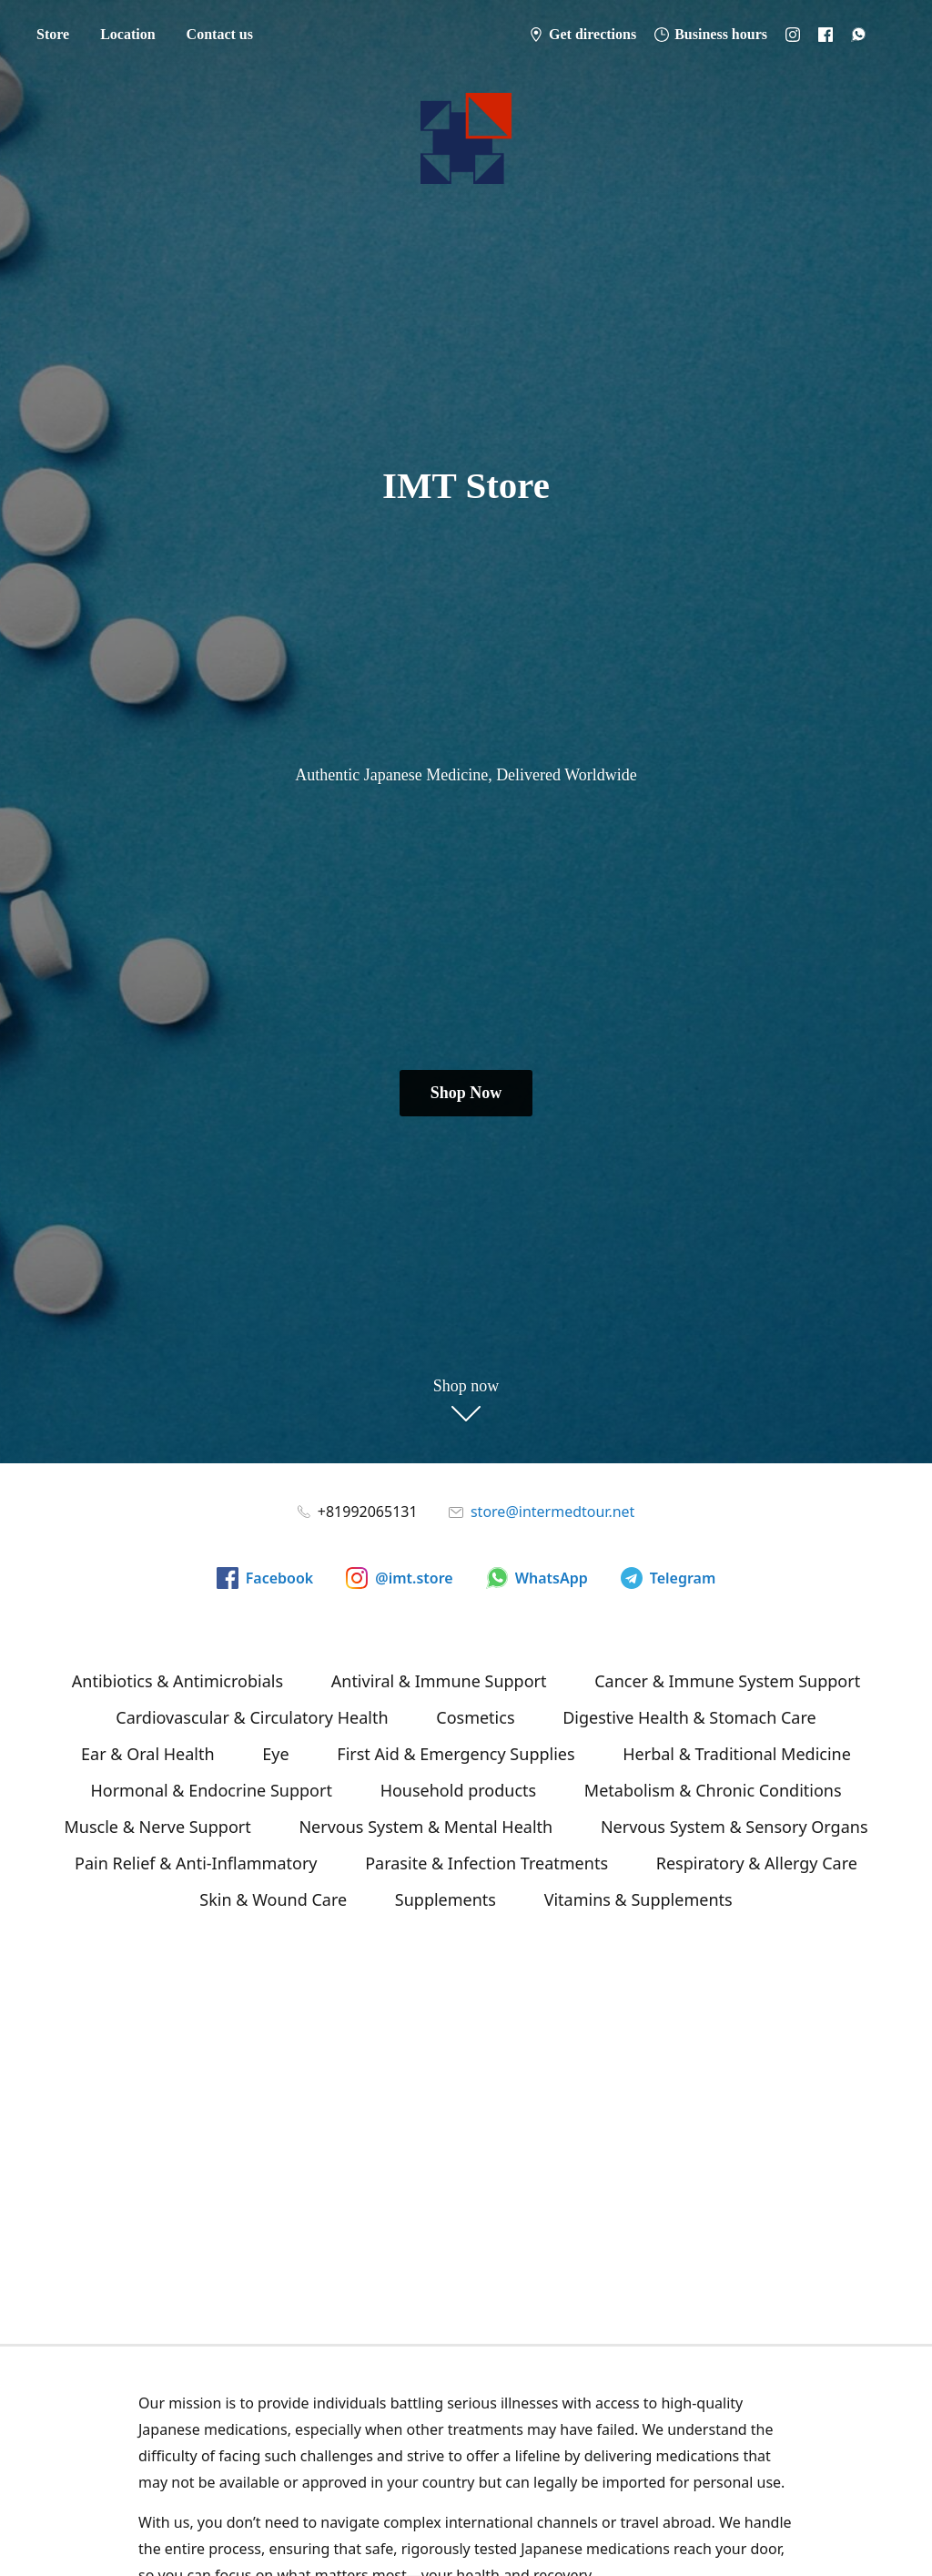  What do you see at coordinates (425, 1827) in the screenshot?
I see `Nervous System & Mental Health` at bounding box center [425, 1827].